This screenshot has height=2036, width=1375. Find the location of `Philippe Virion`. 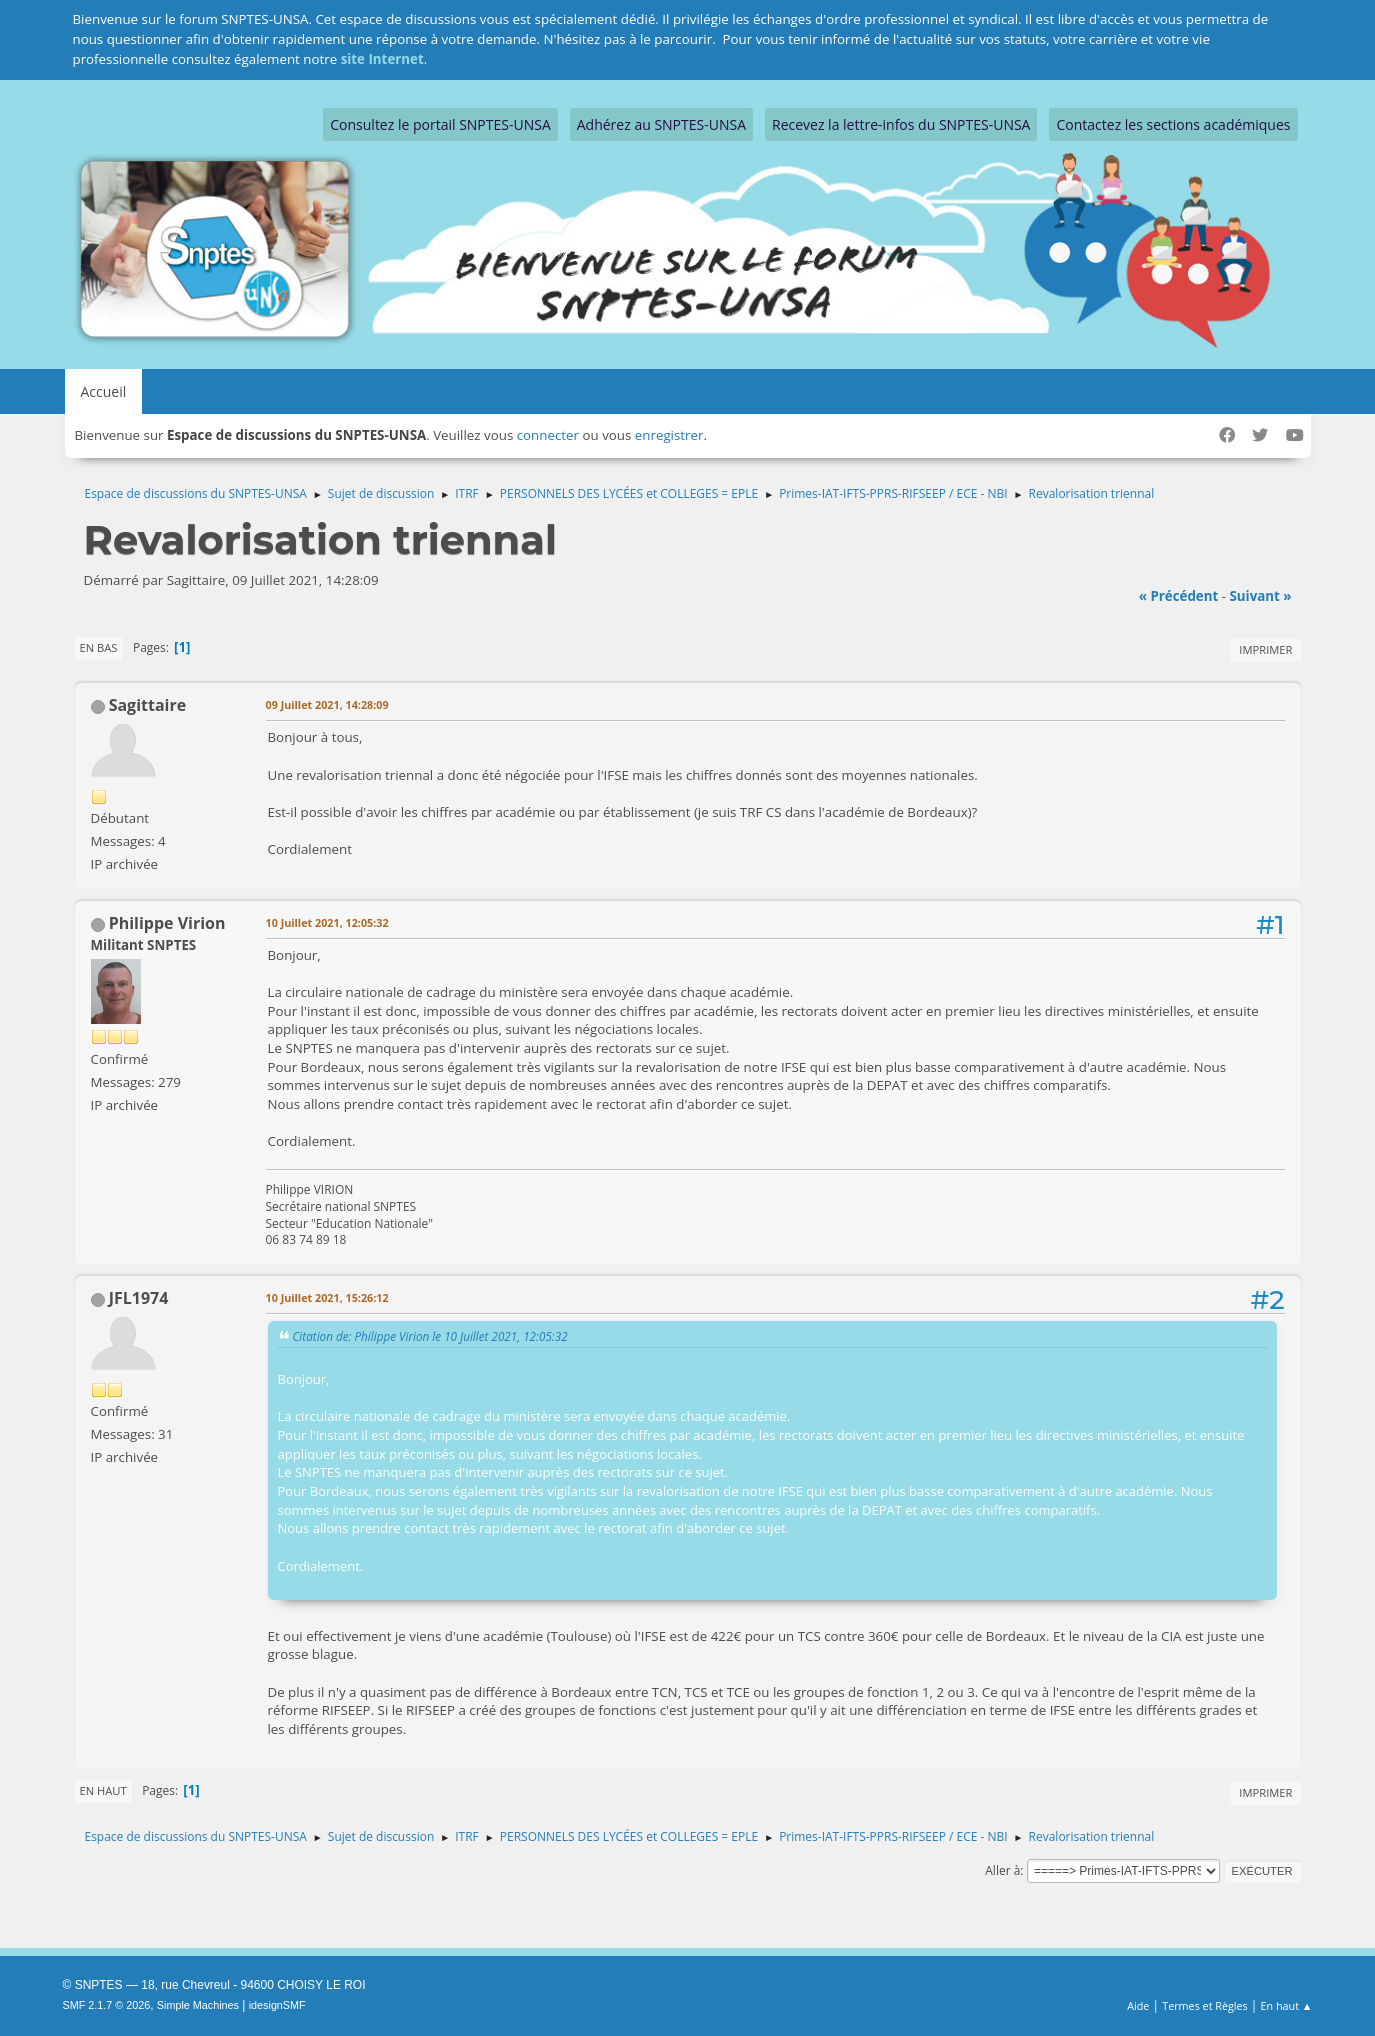

Philippe Virion is located at coordinates (167, 923).